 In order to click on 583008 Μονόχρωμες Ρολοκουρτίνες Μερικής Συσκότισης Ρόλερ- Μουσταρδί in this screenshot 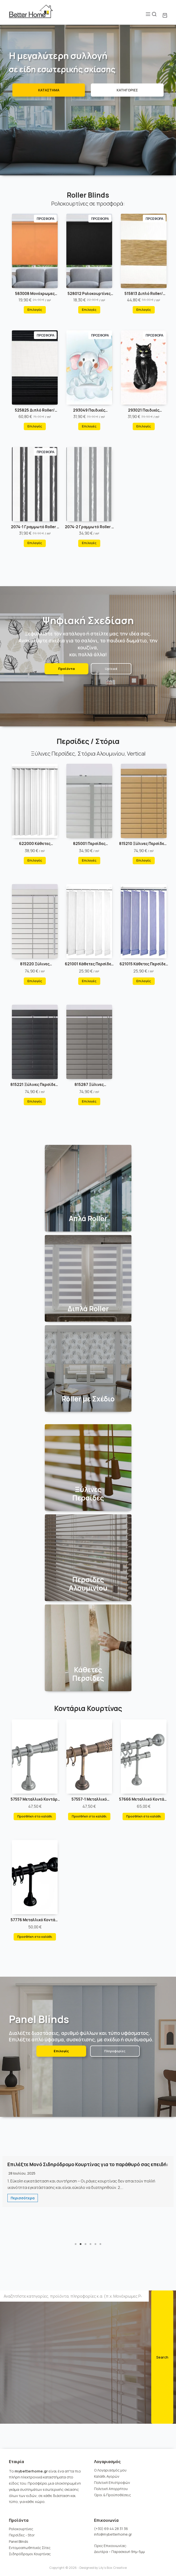, I will do `click(34, 294)`.